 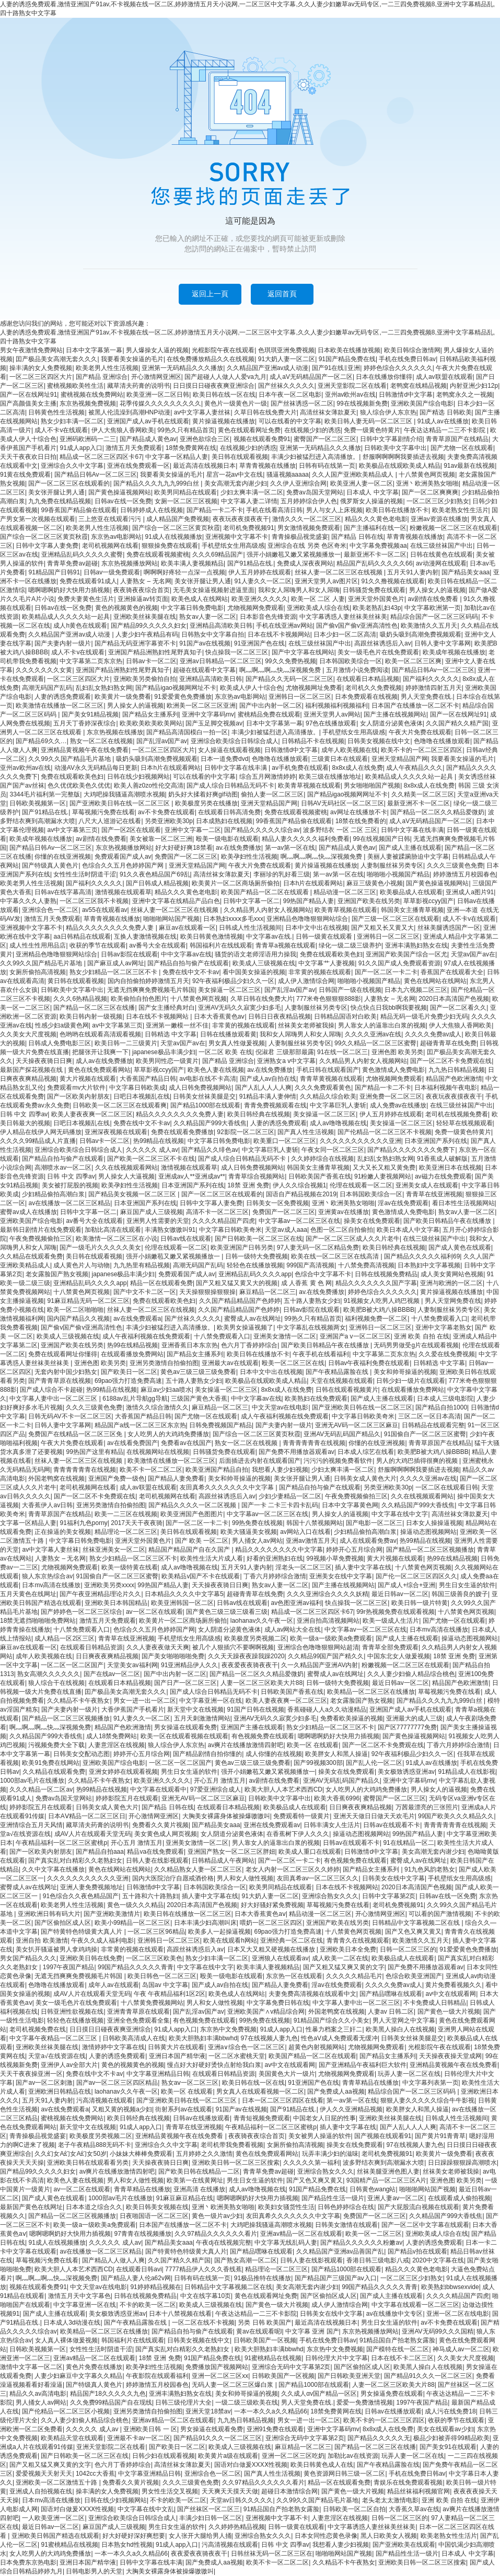 I want to click on 国产视频在线观看91, so click(x=382, y=2136).